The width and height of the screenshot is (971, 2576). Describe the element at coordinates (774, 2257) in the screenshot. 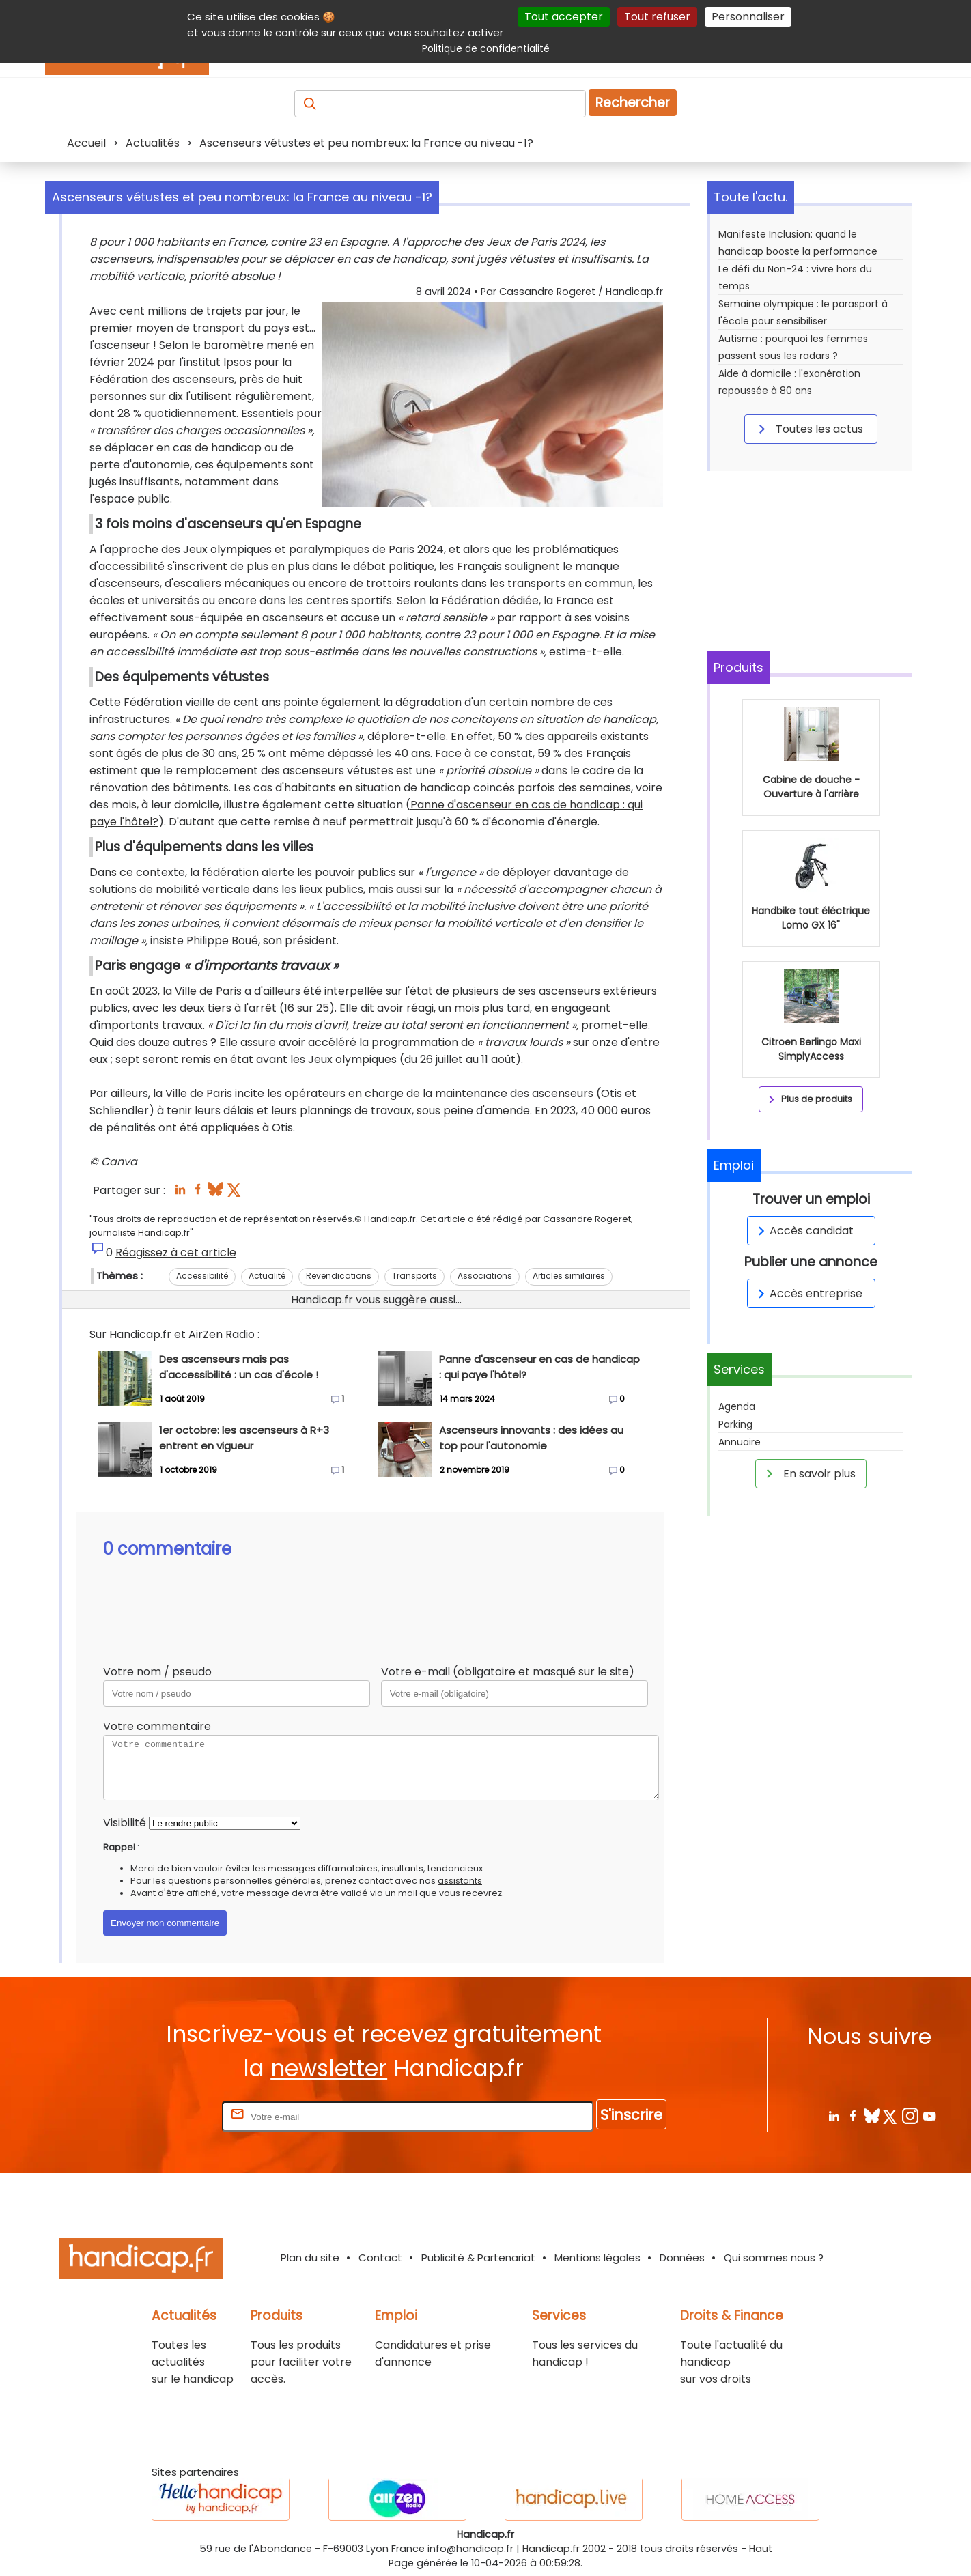

I see `Qui sommes nous ?` at that location.